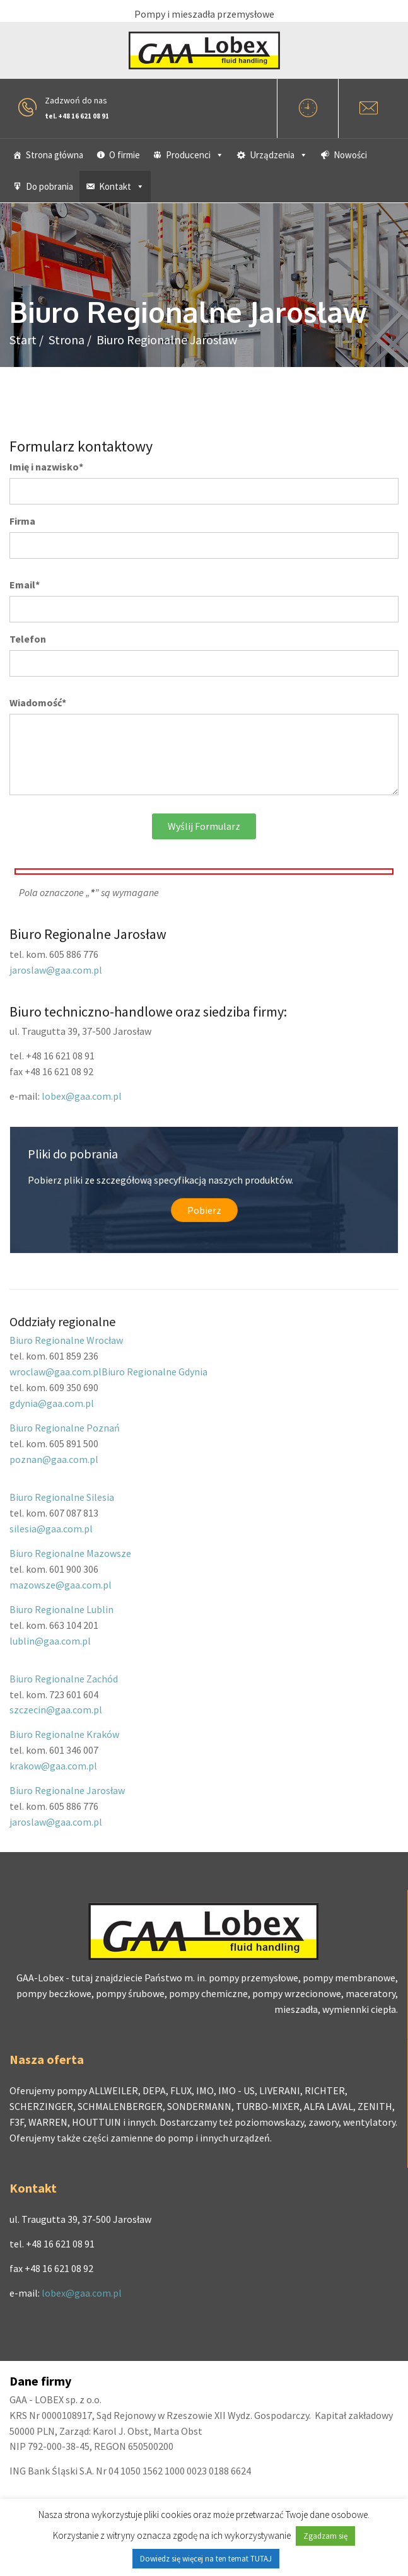 This screenshot has height=2576, width=408. Describe the element at coordinates (350, 155) in the screenshot. I see `Nowości` at that location.